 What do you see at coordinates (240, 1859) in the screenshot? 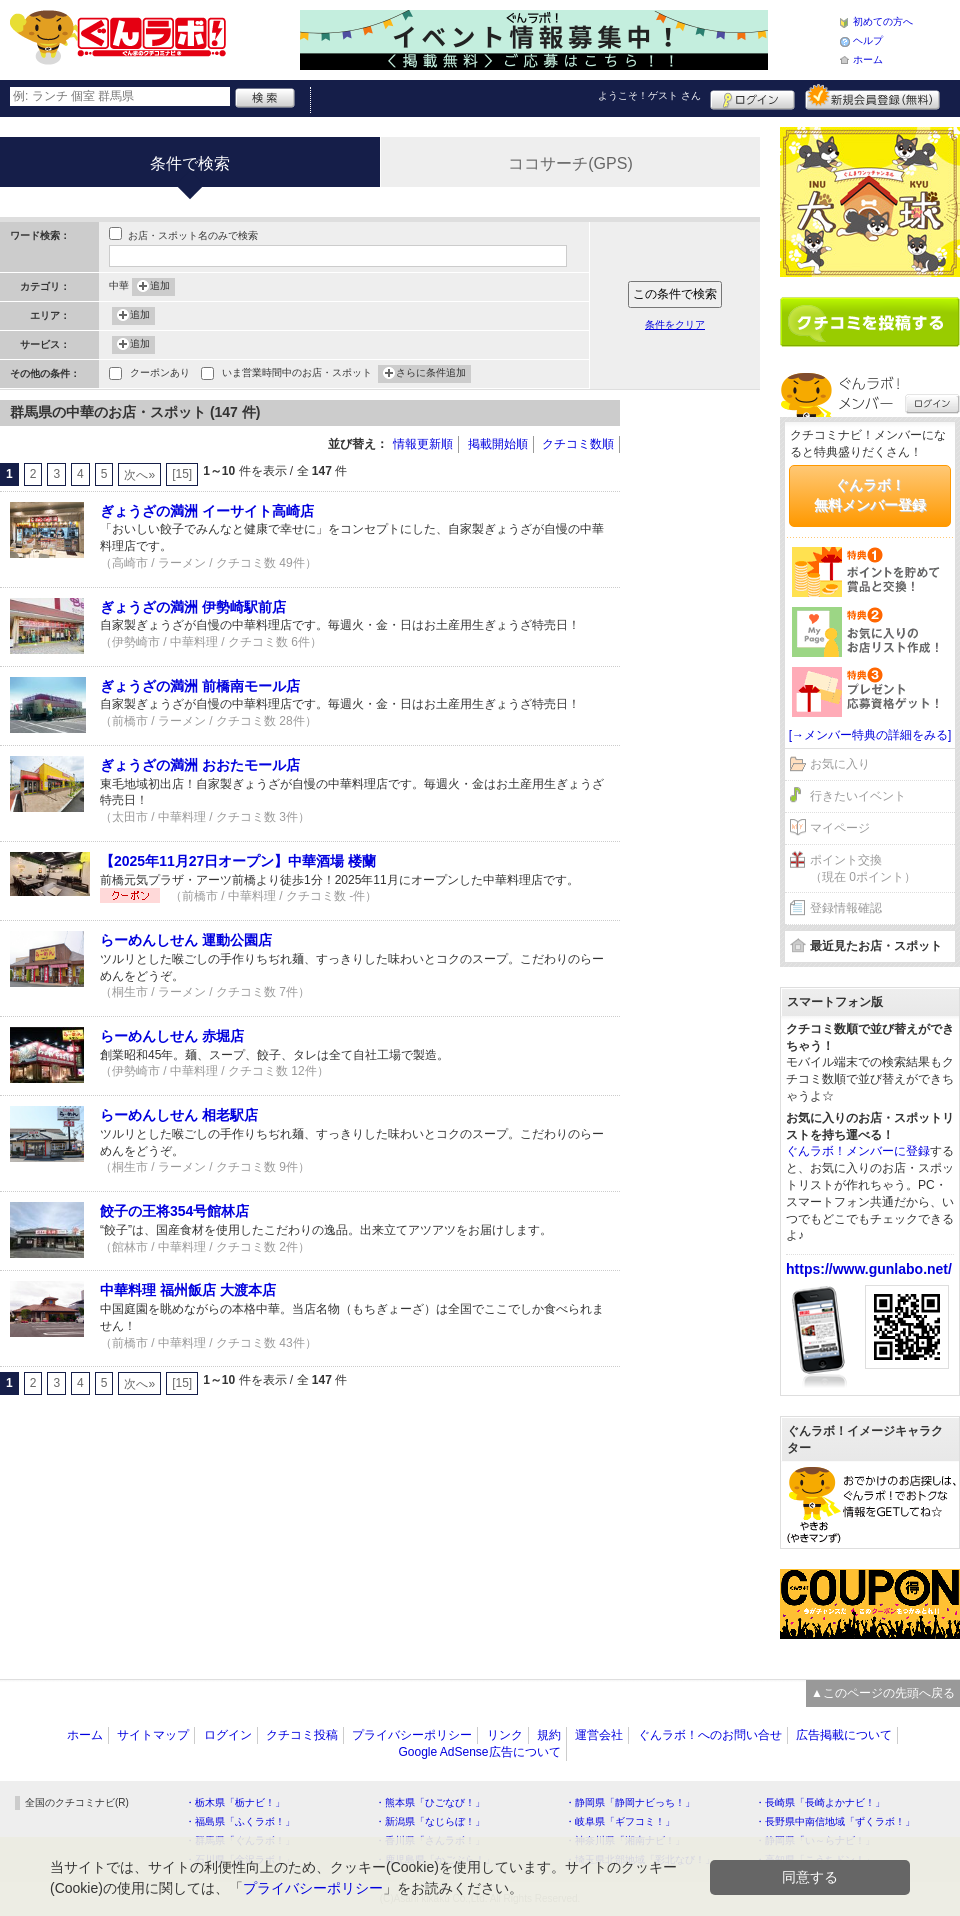
I see `・石川県「金沢ラボ！」` at bounding box center [240, 1859].